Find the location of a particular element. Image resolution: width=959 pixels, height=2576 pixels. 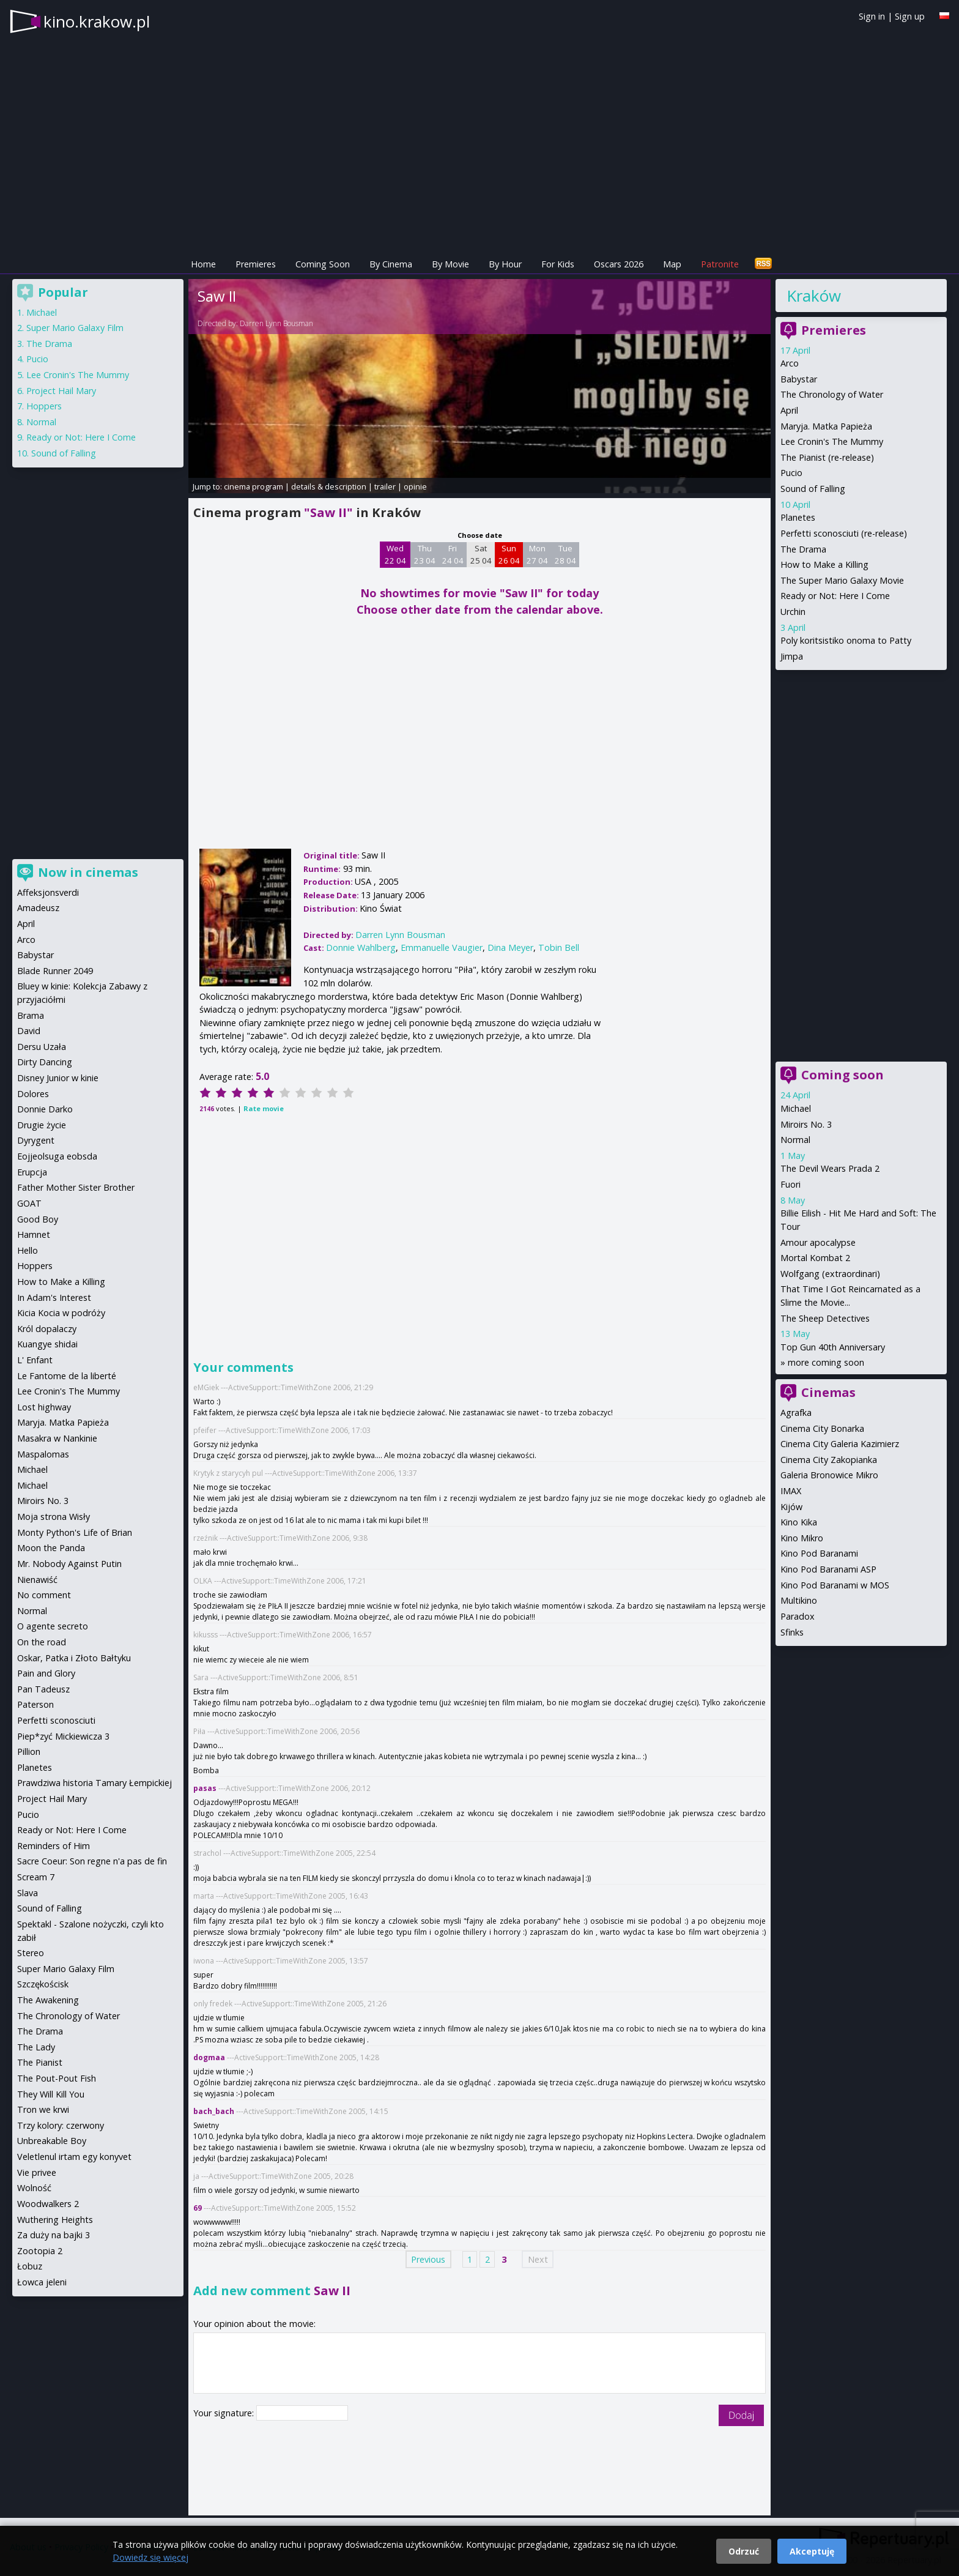

Sun 26 04 is located at coordinates (509, 554).